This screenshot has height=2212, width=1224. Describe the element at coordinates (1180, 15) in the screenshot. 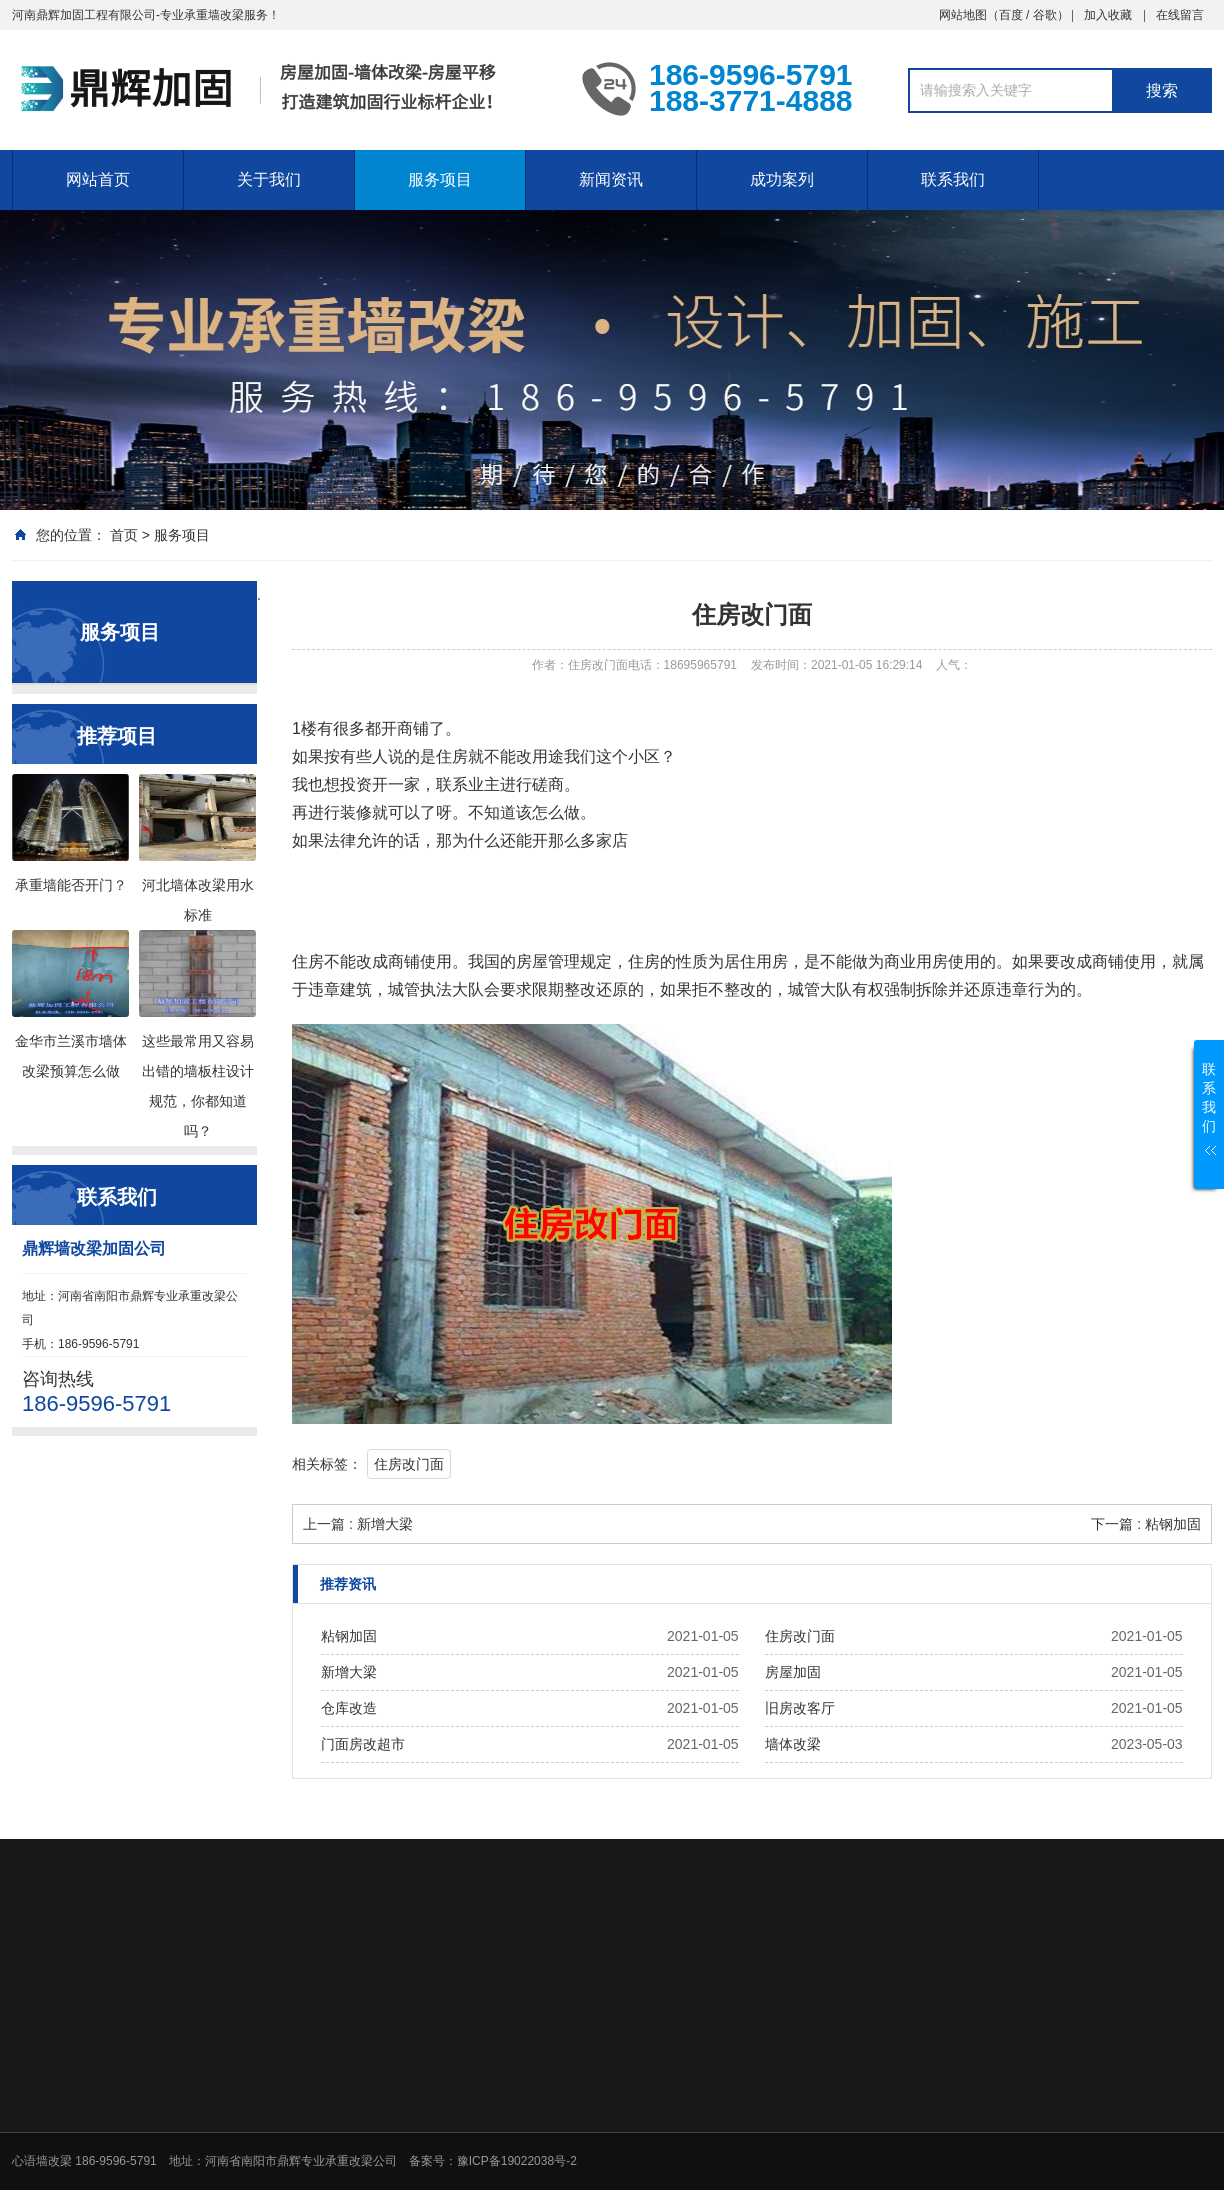

I see `在线留言` at that location.